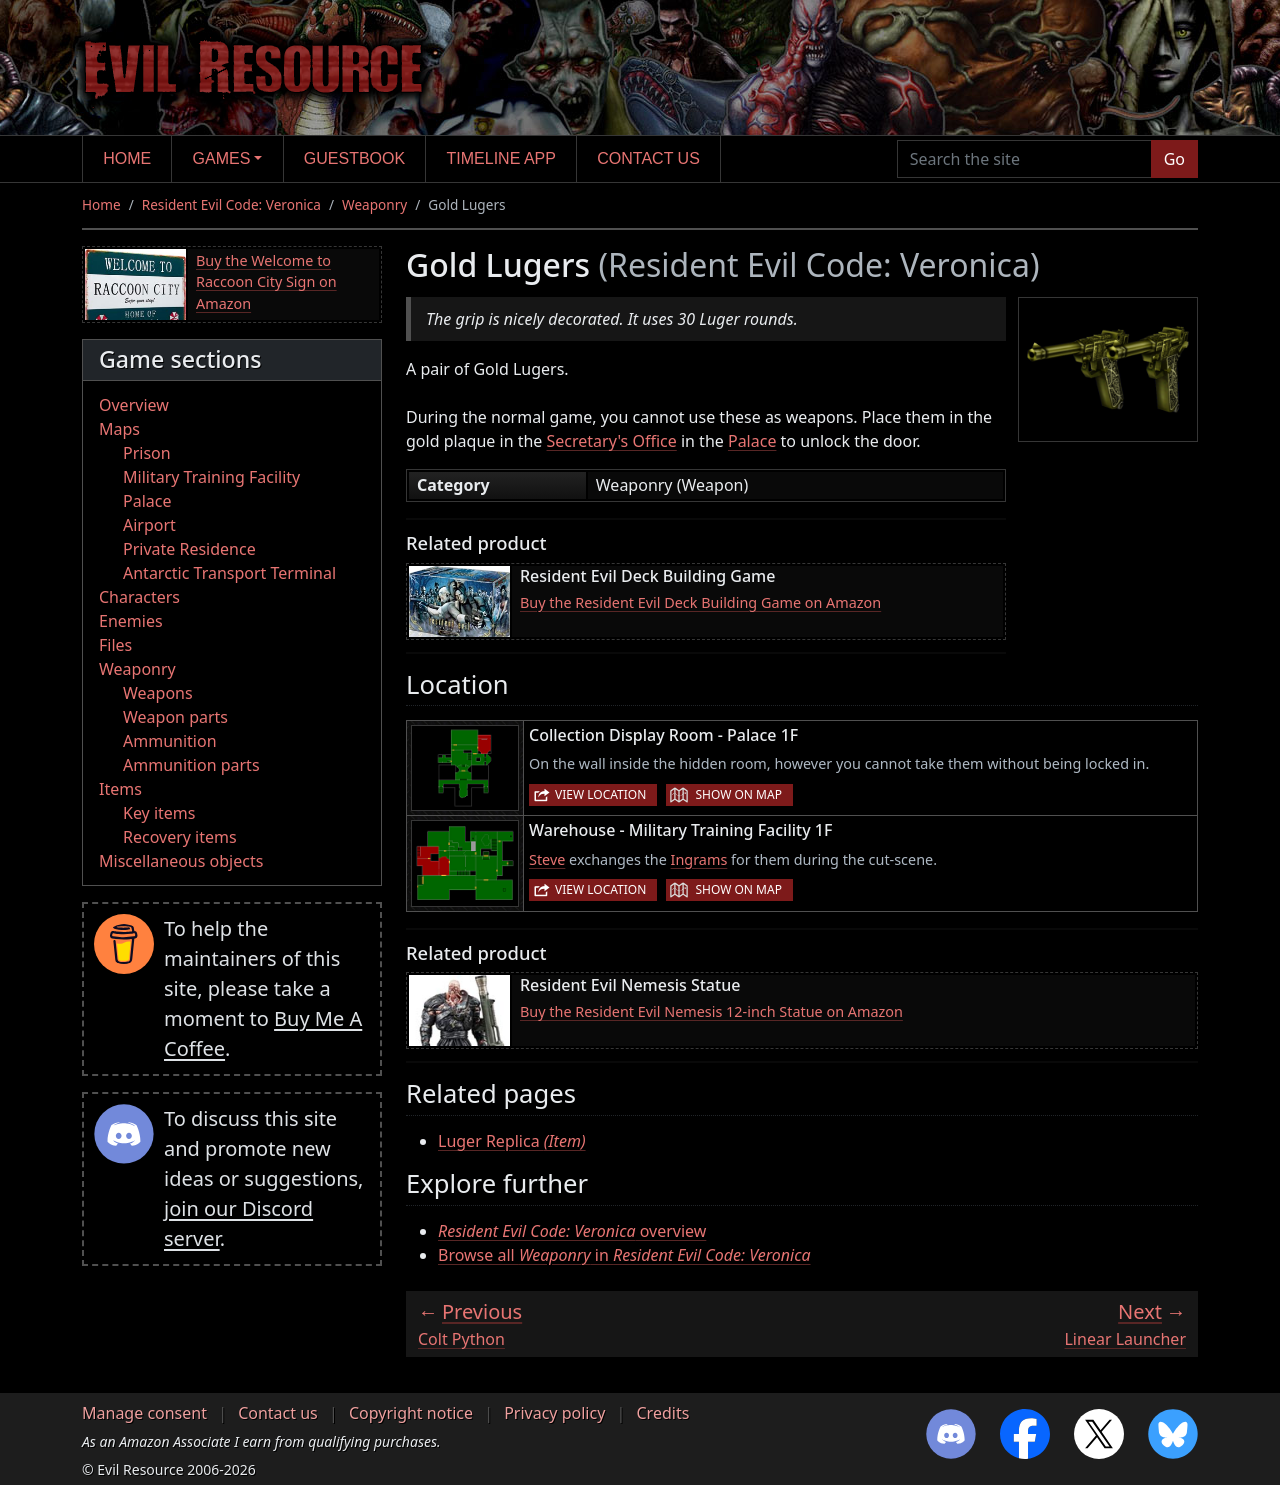 The image size is (1280, 1485). I want to click on Ingrams, so click(699, 859).